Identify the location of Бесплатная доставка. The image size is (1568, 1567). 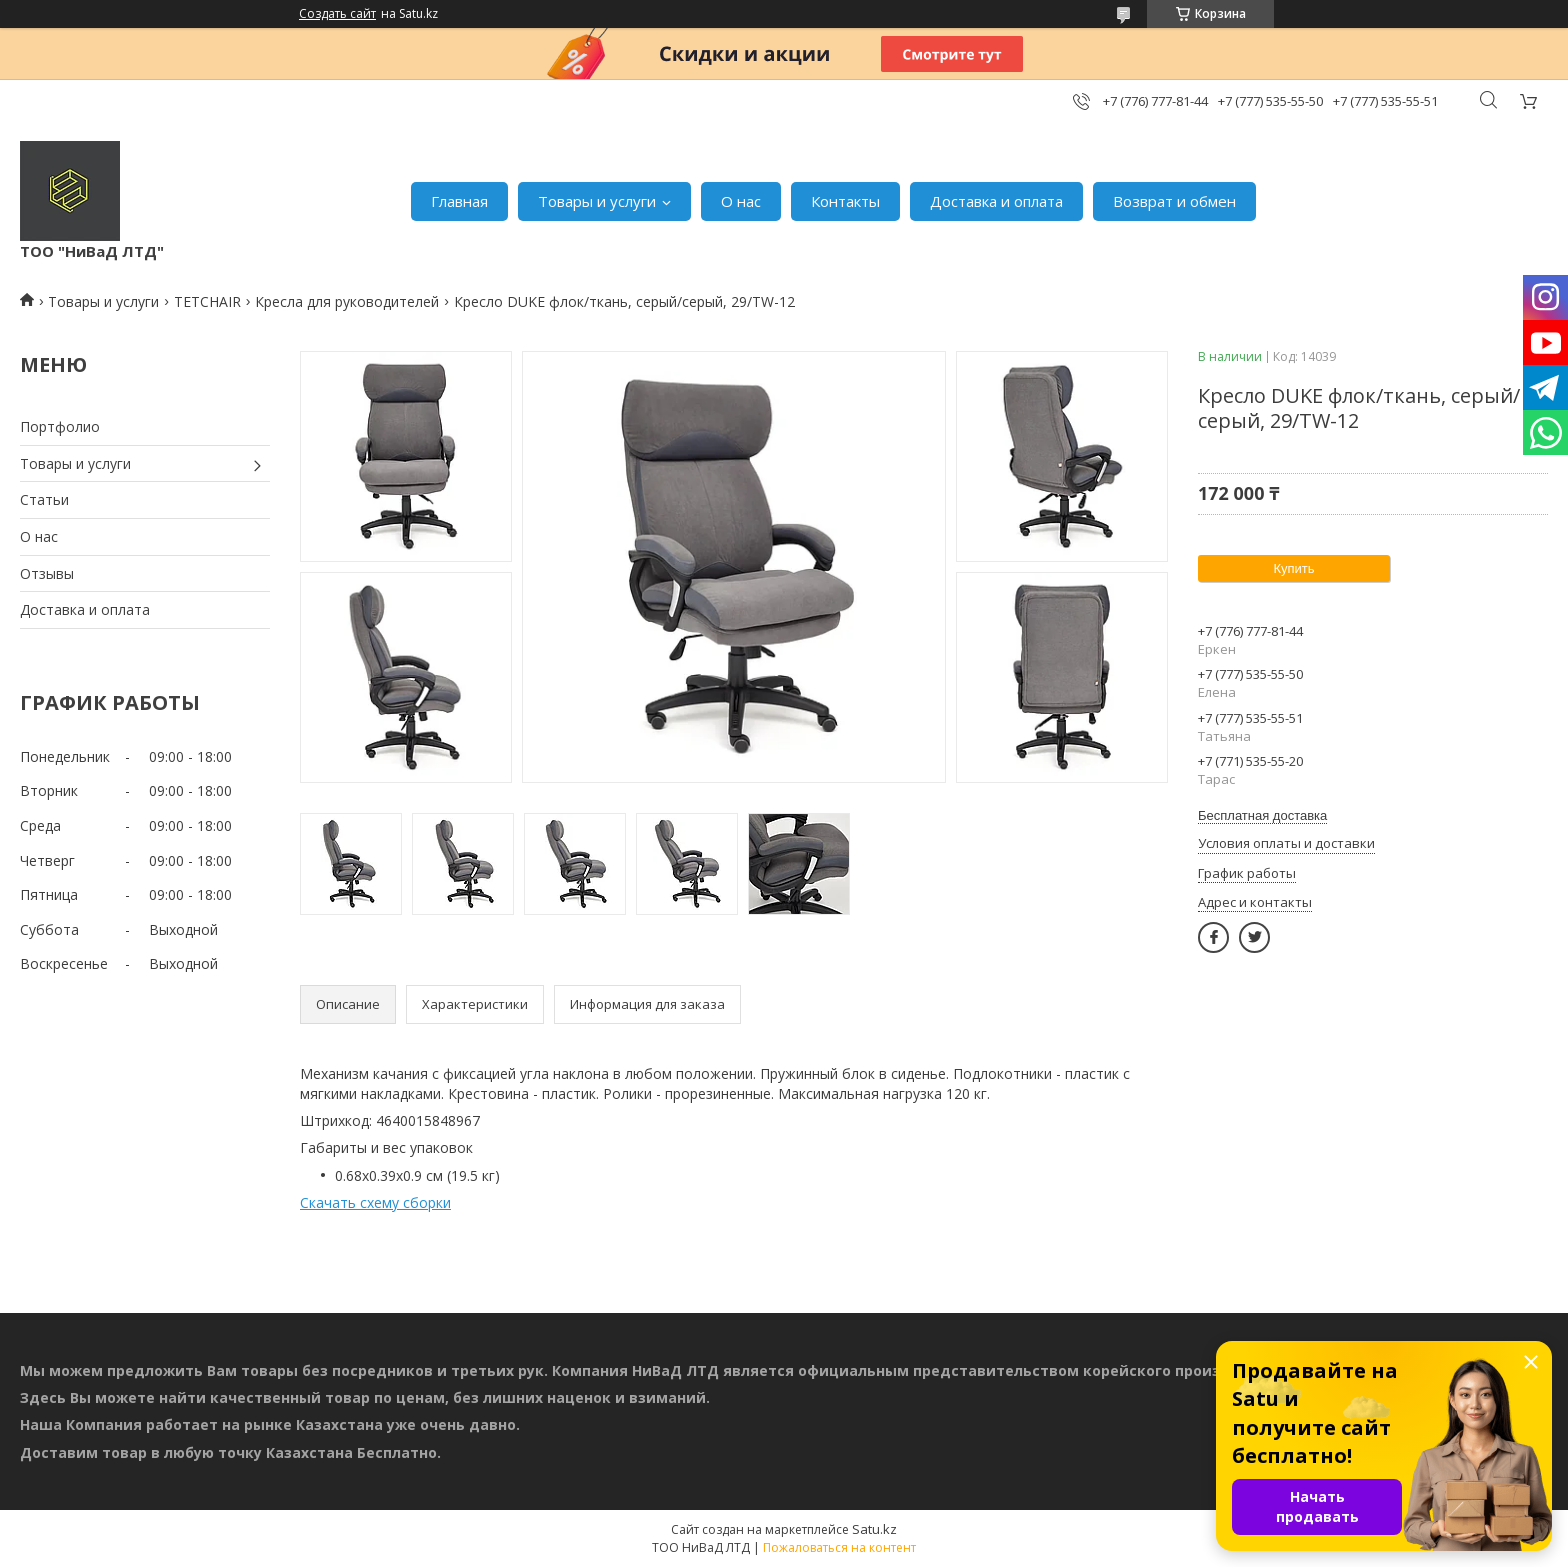
(1262, 815).